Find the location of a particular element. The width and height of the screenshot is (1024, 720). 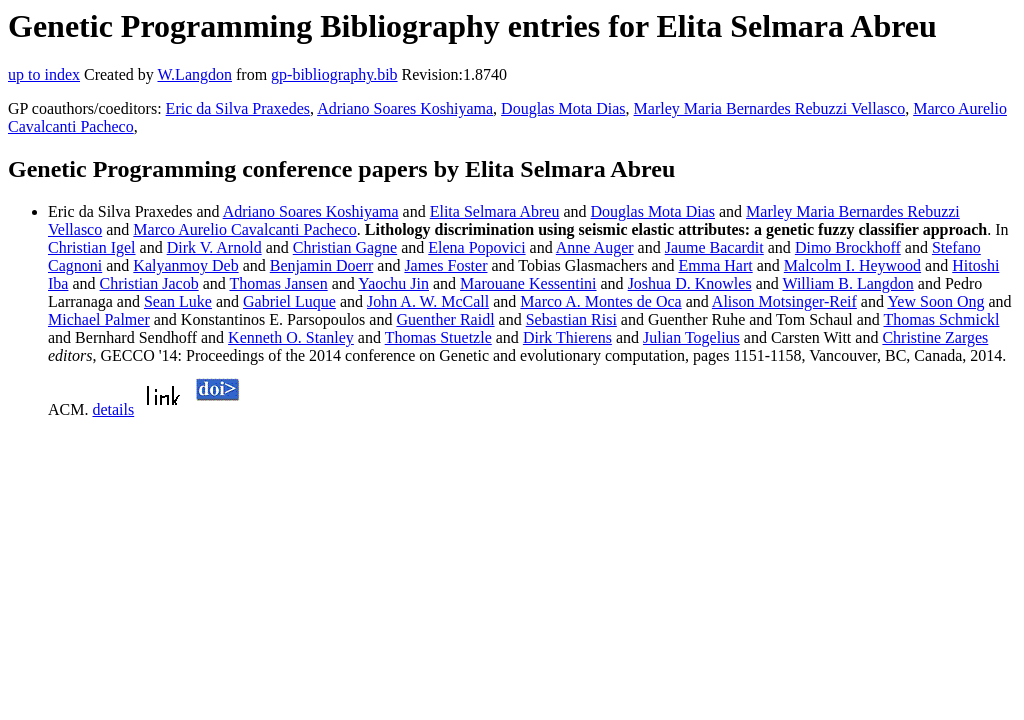

Benjamin Doerr is located at coordinates (322, 265).